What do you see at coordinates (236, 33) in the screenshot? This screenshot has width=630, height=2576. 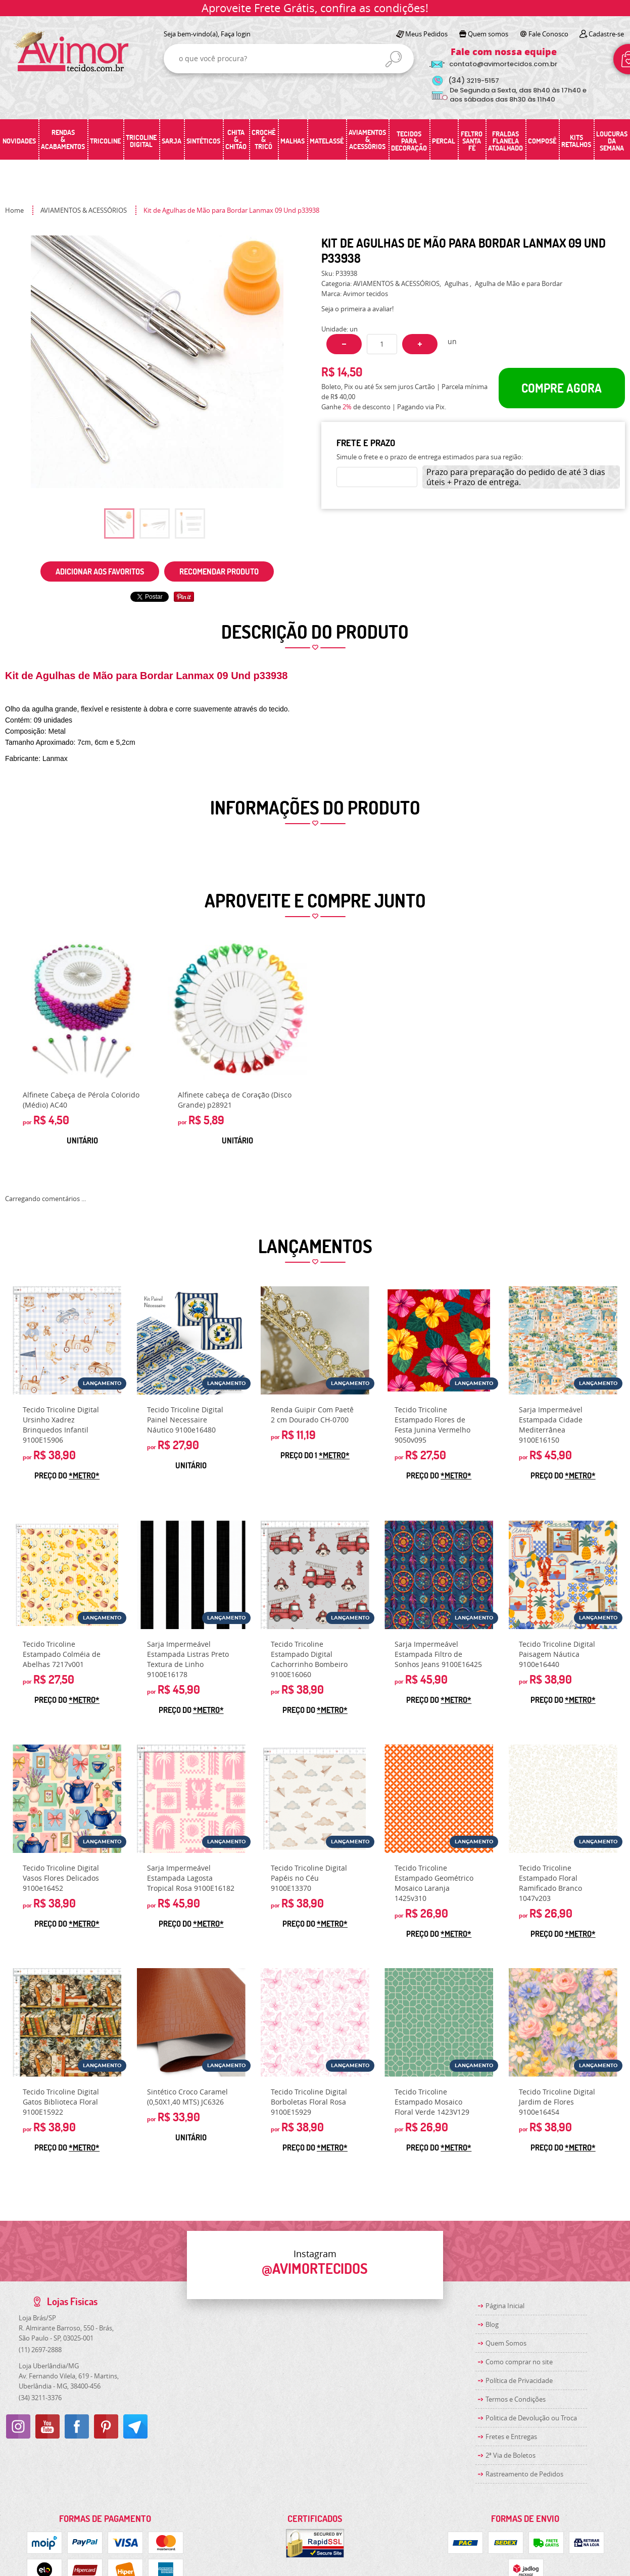 I see `Faça login` at bounding box center [236, 33].